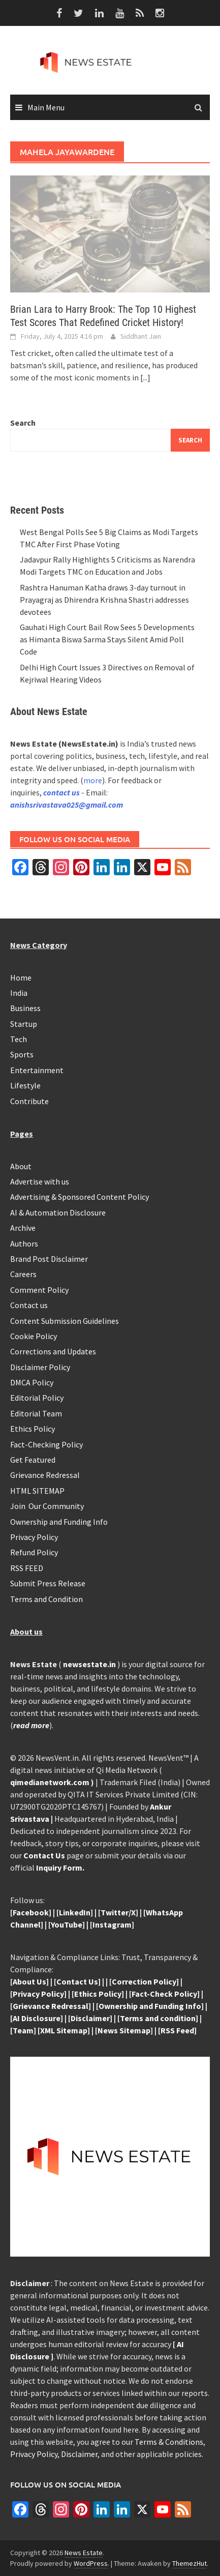 The image size is (220, 2576). Describe the element at coordinates (25, 1008) in the screenshot. I see `Business` at that location.